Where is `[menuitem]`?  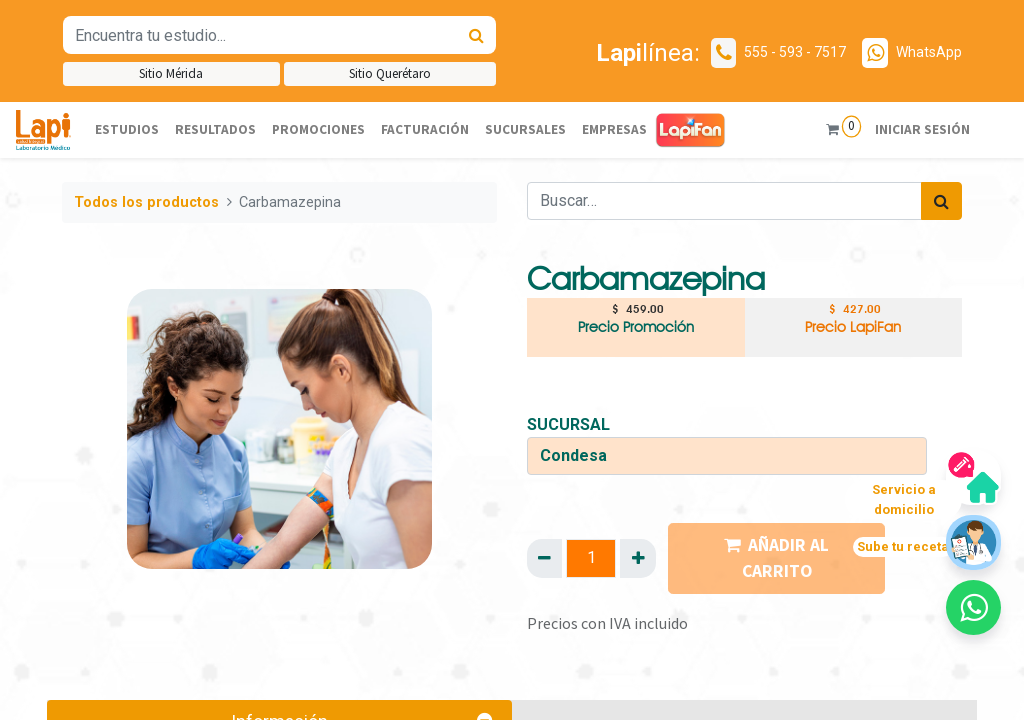
[menuitem] is located at coordinates (127, 130).